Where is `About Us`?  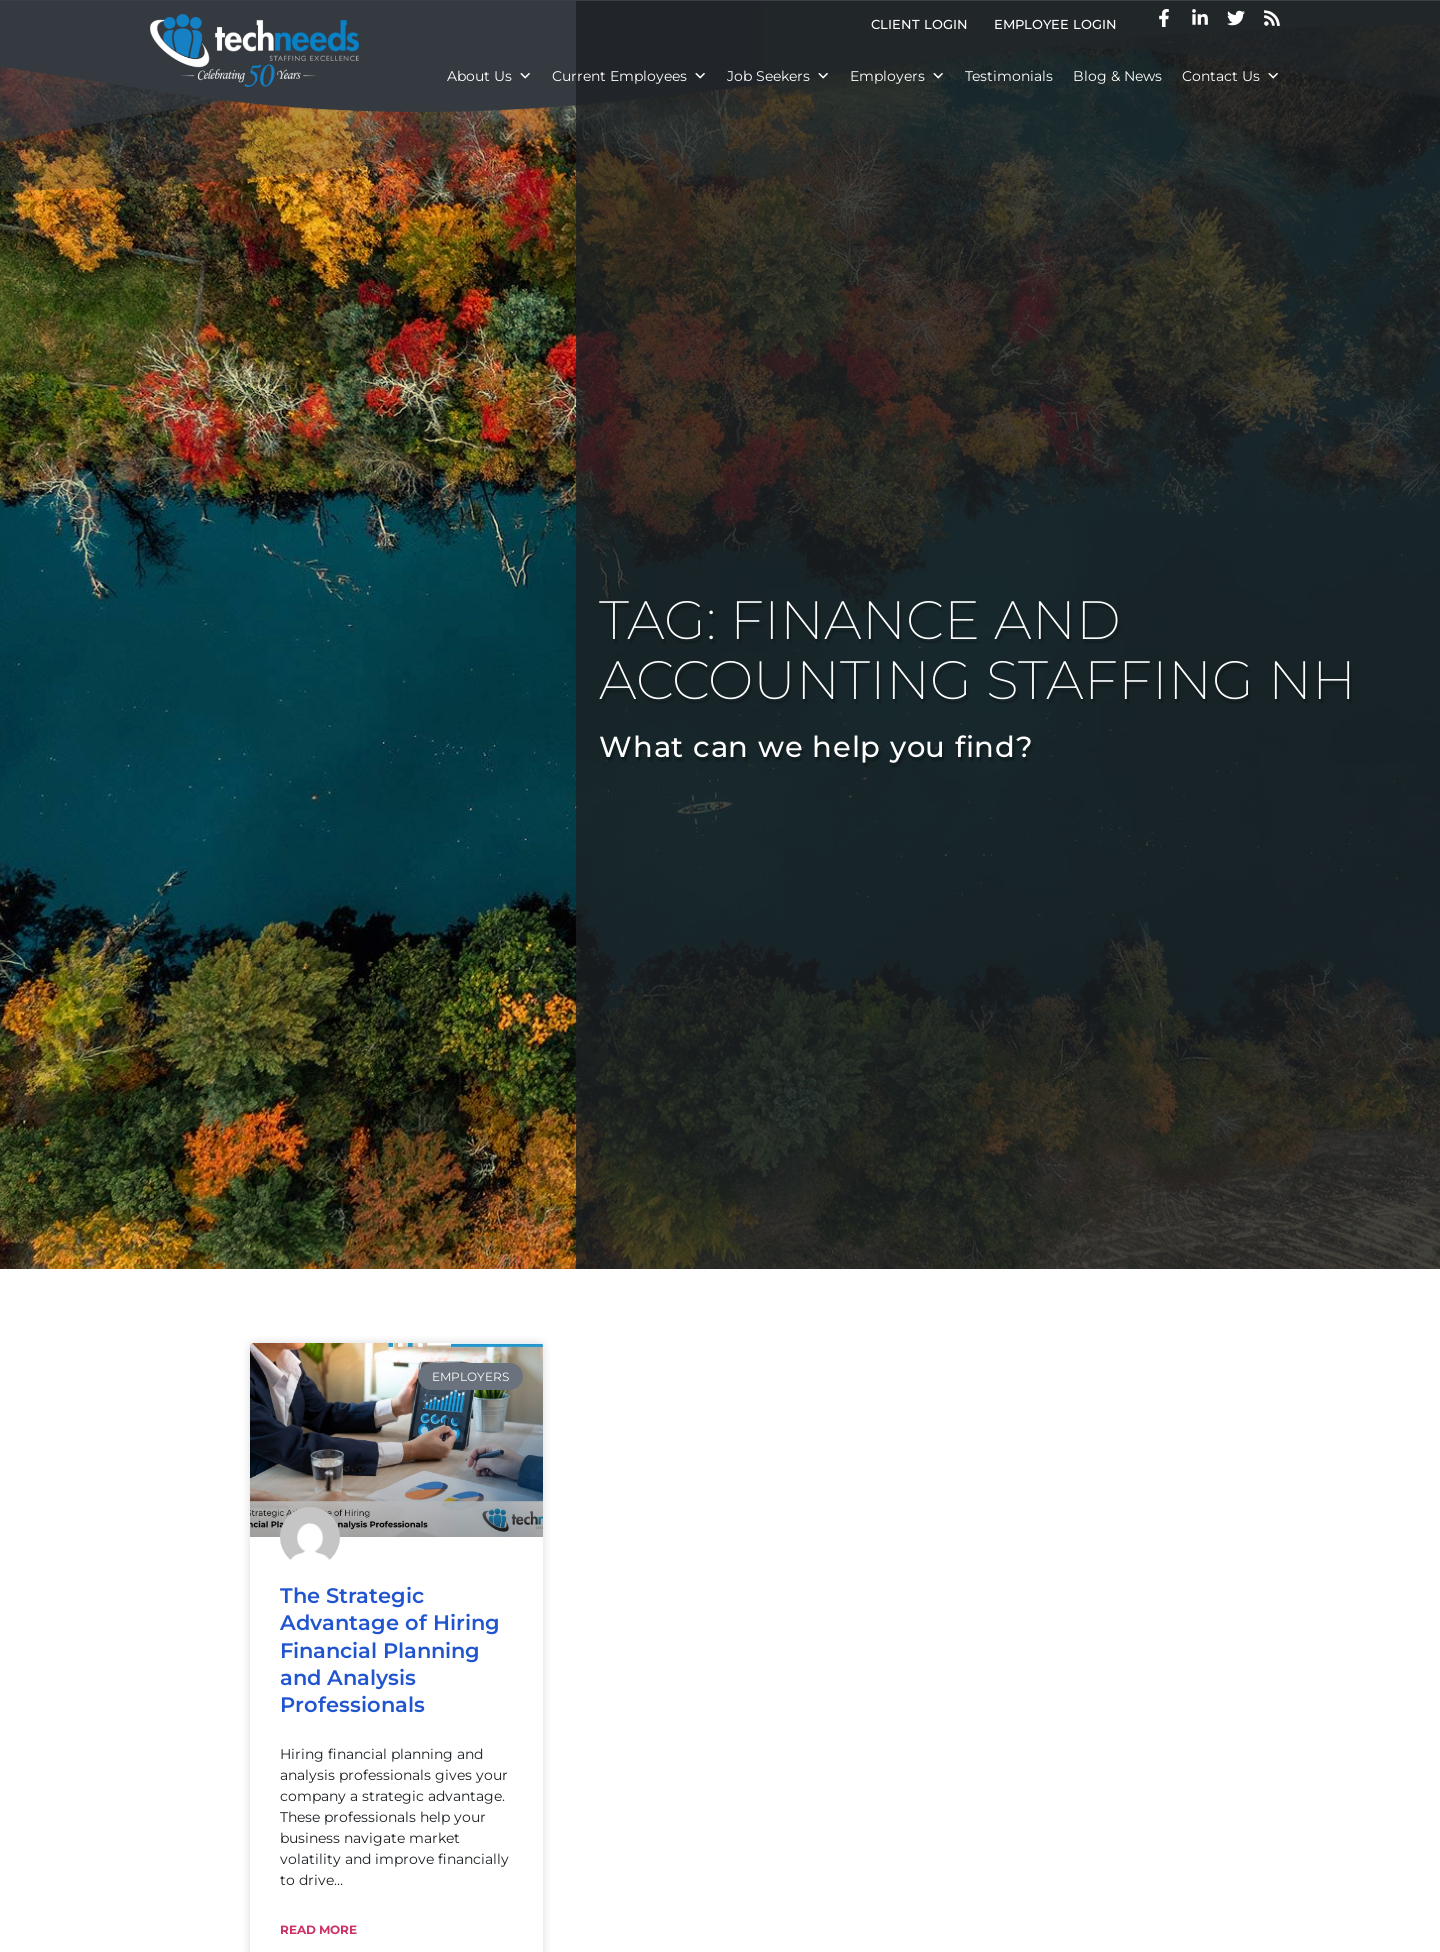 About Us is located at coordinates (489, 76).